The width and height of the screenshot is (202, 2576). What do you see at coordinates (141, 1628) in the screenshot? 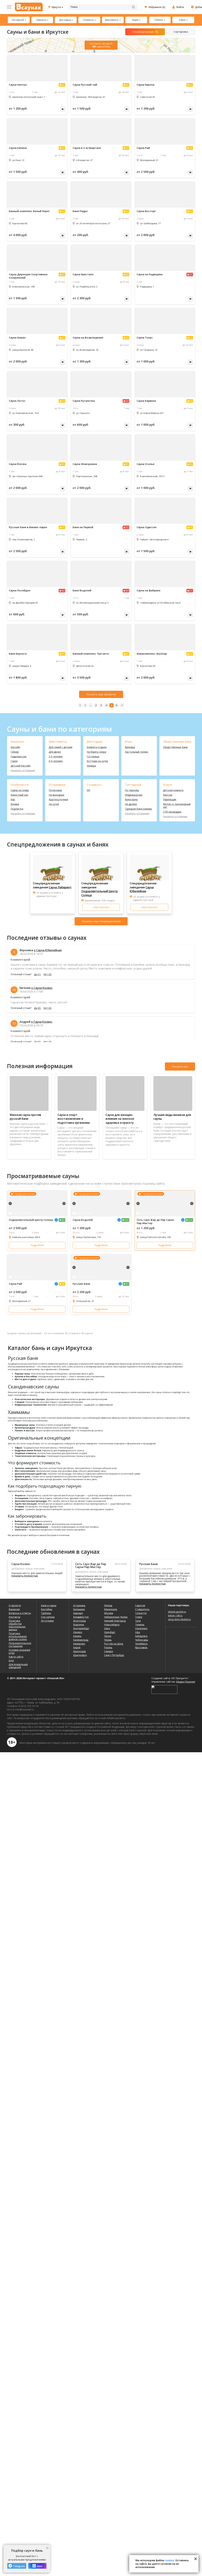
I see `Ульяновск` at bounding box center [141, 1628].